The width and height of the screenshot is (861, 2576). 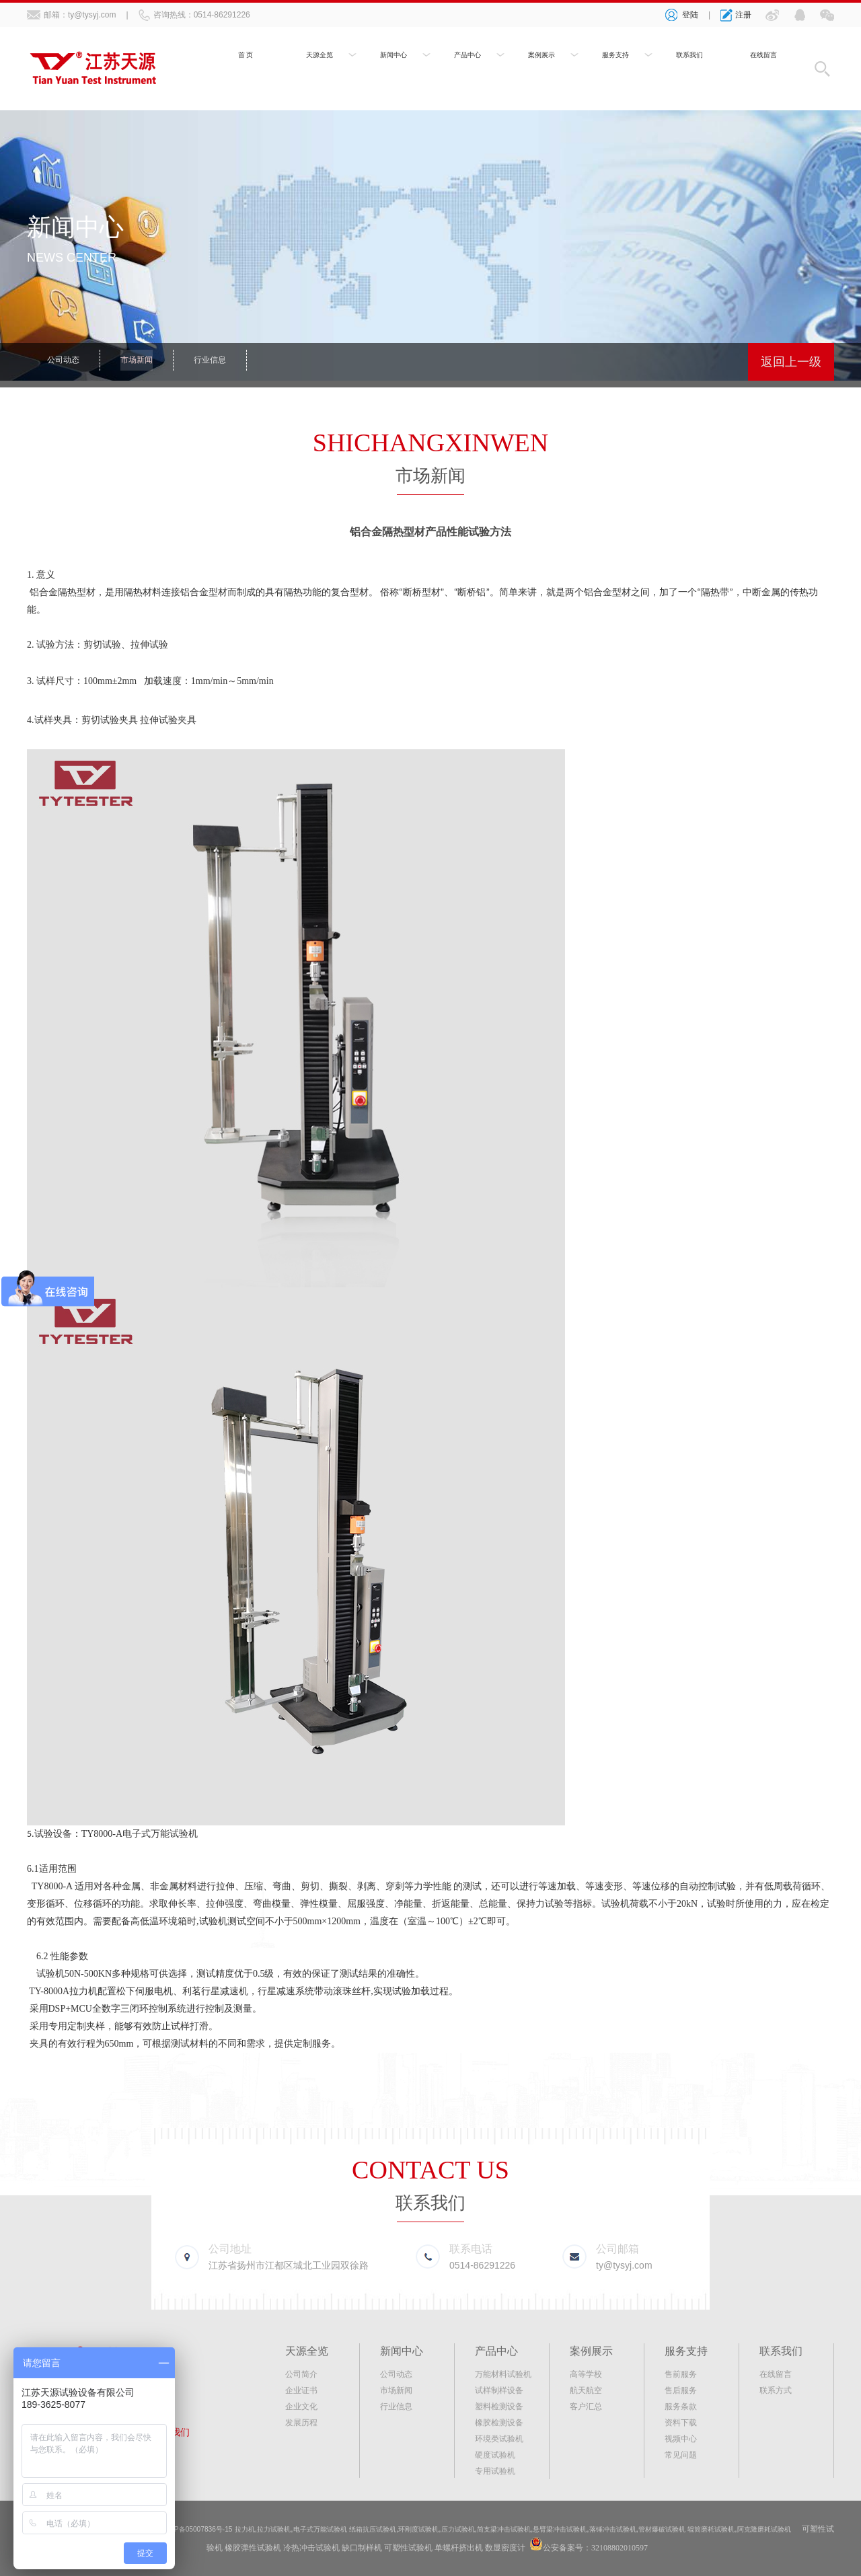 What do you see at coordinates (791, 362) in the screenshot?
I see `返回上一级` at bounding box center [791, 362].